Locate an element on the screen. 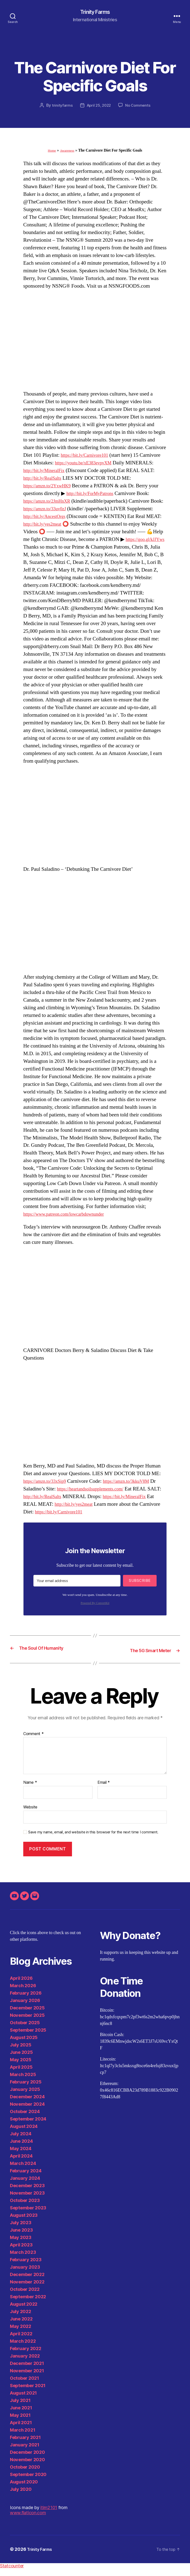  http://bit.ly/AncestOrgs is located at coordinates (92, 517).